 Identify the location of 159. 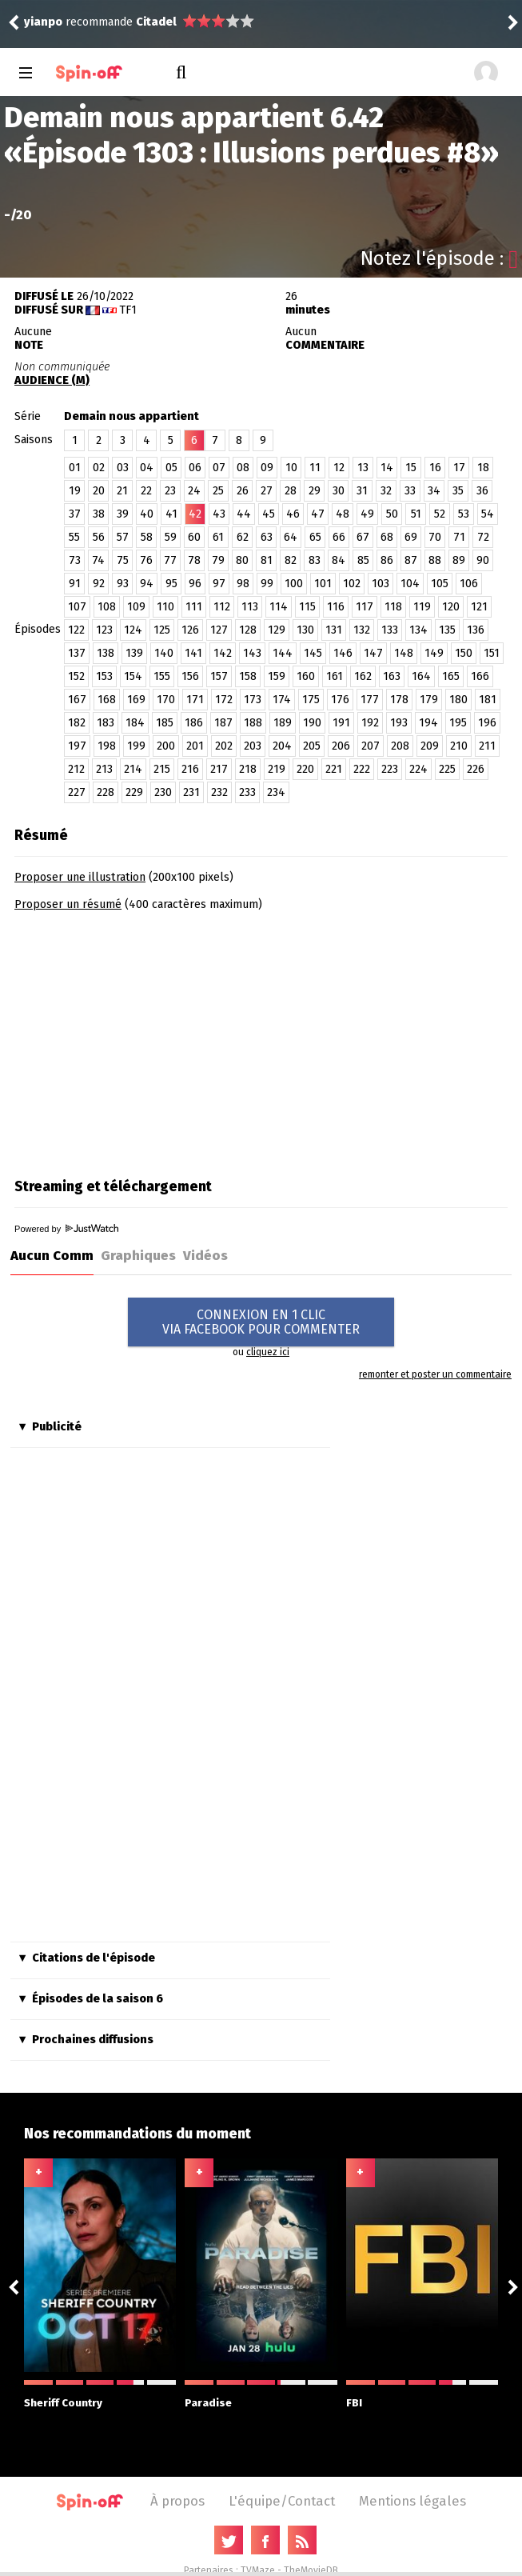
(276, 676).